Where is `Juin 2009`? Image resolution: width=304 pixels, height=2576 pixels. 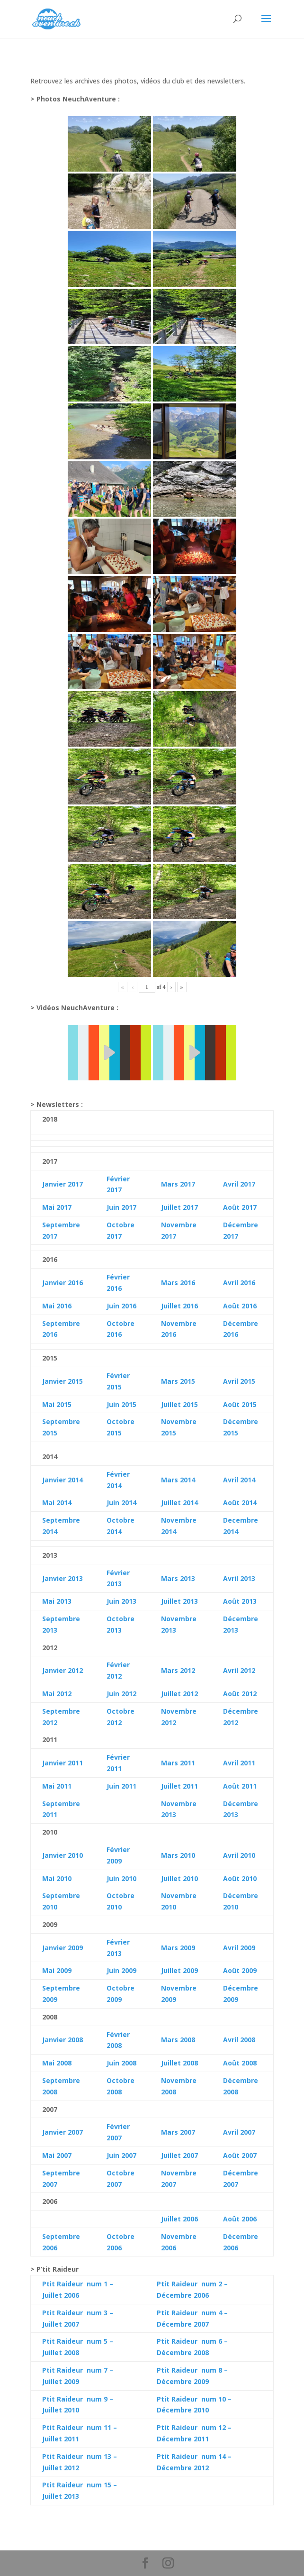 Juin 2009 is located at coordinates (121, 1970).